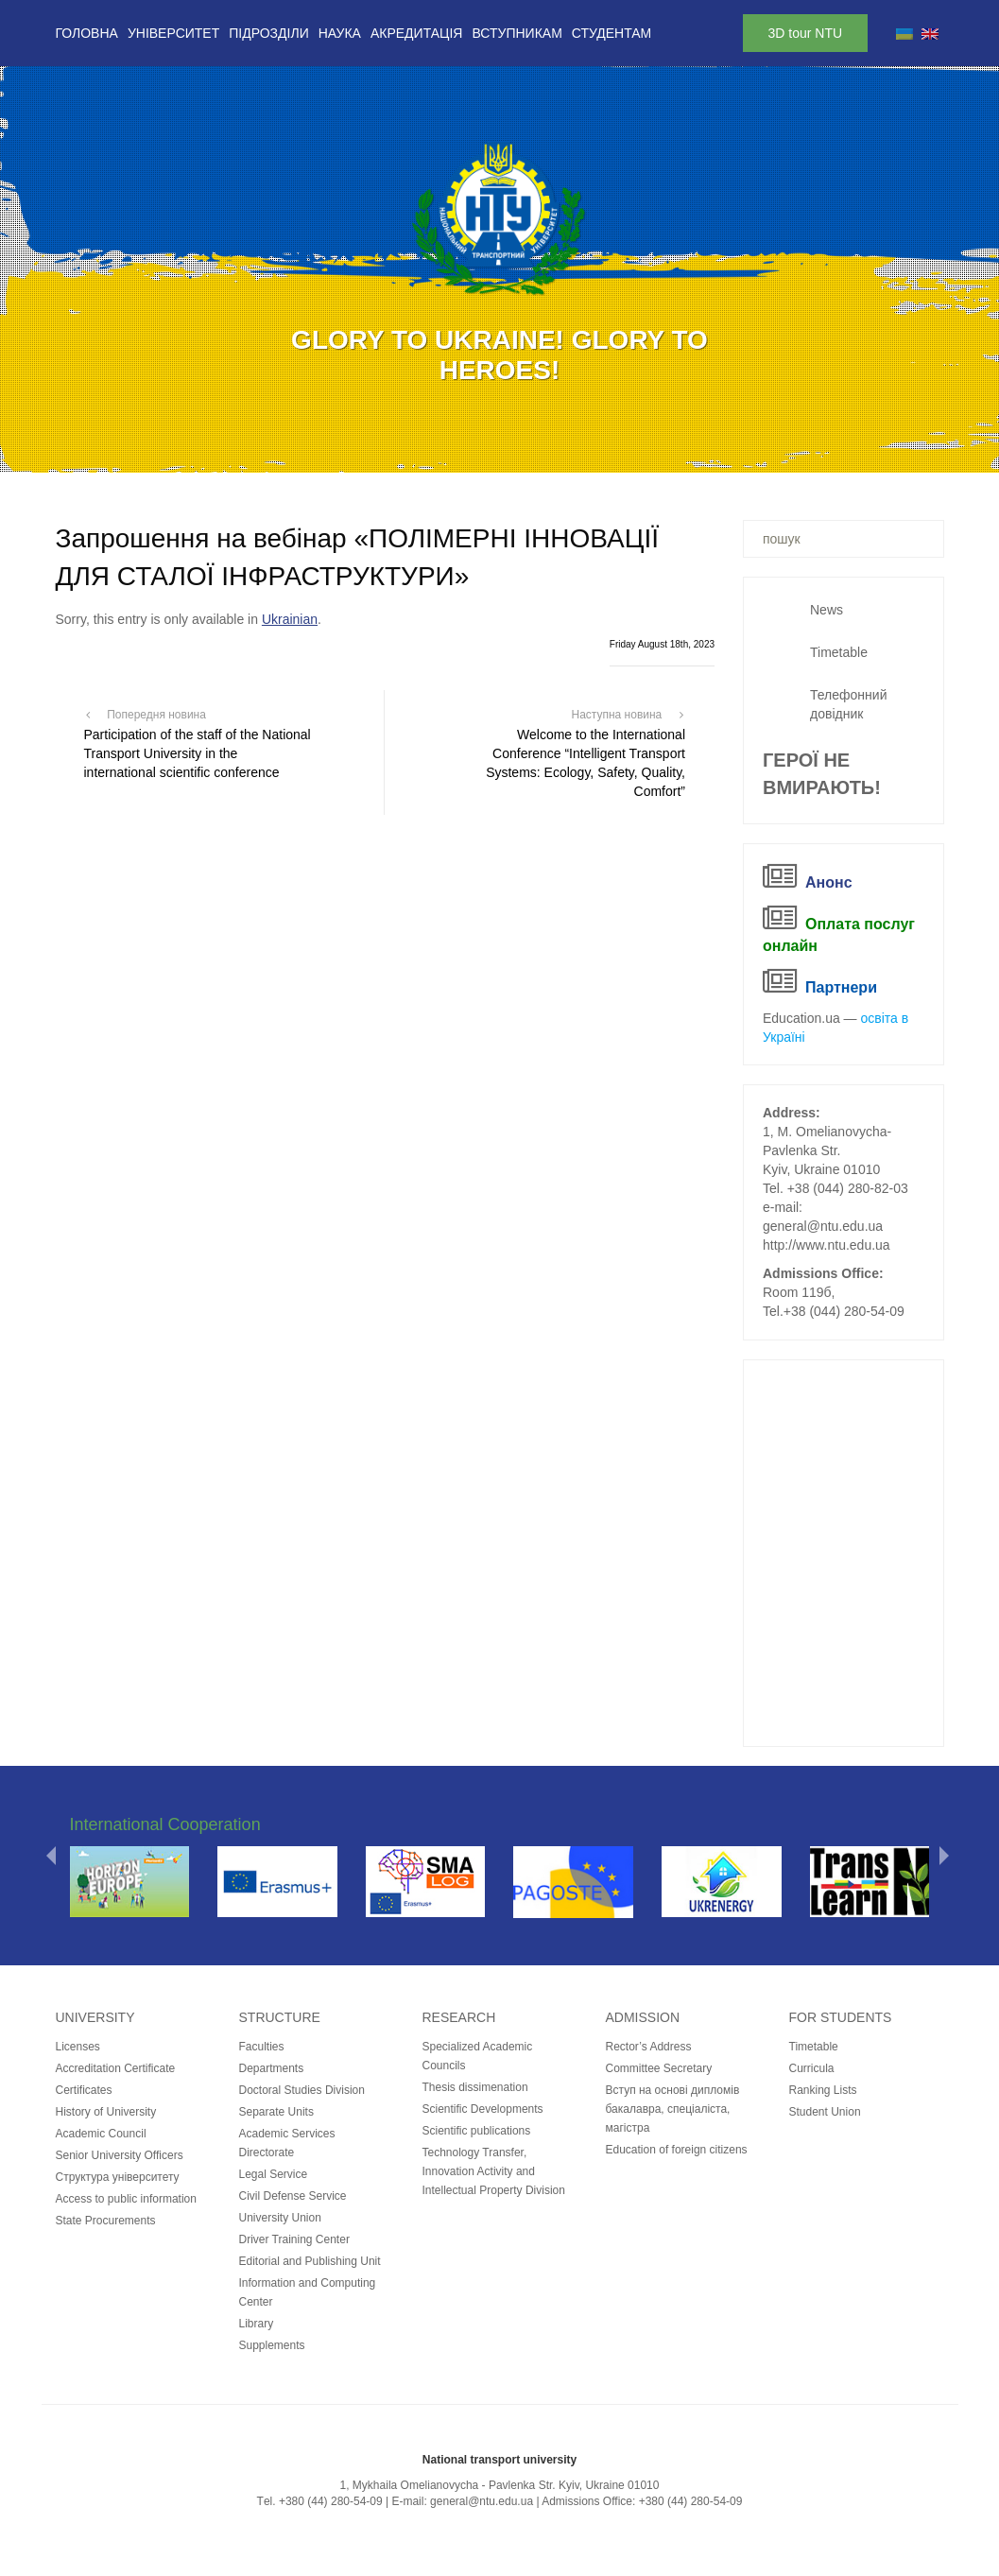 The height and width of the screenshot is (2576, 999). What do you see at coordinates (823, 2090) in the screenshot?
I see `Ranking Lists` at bounding box center [823, 2090].